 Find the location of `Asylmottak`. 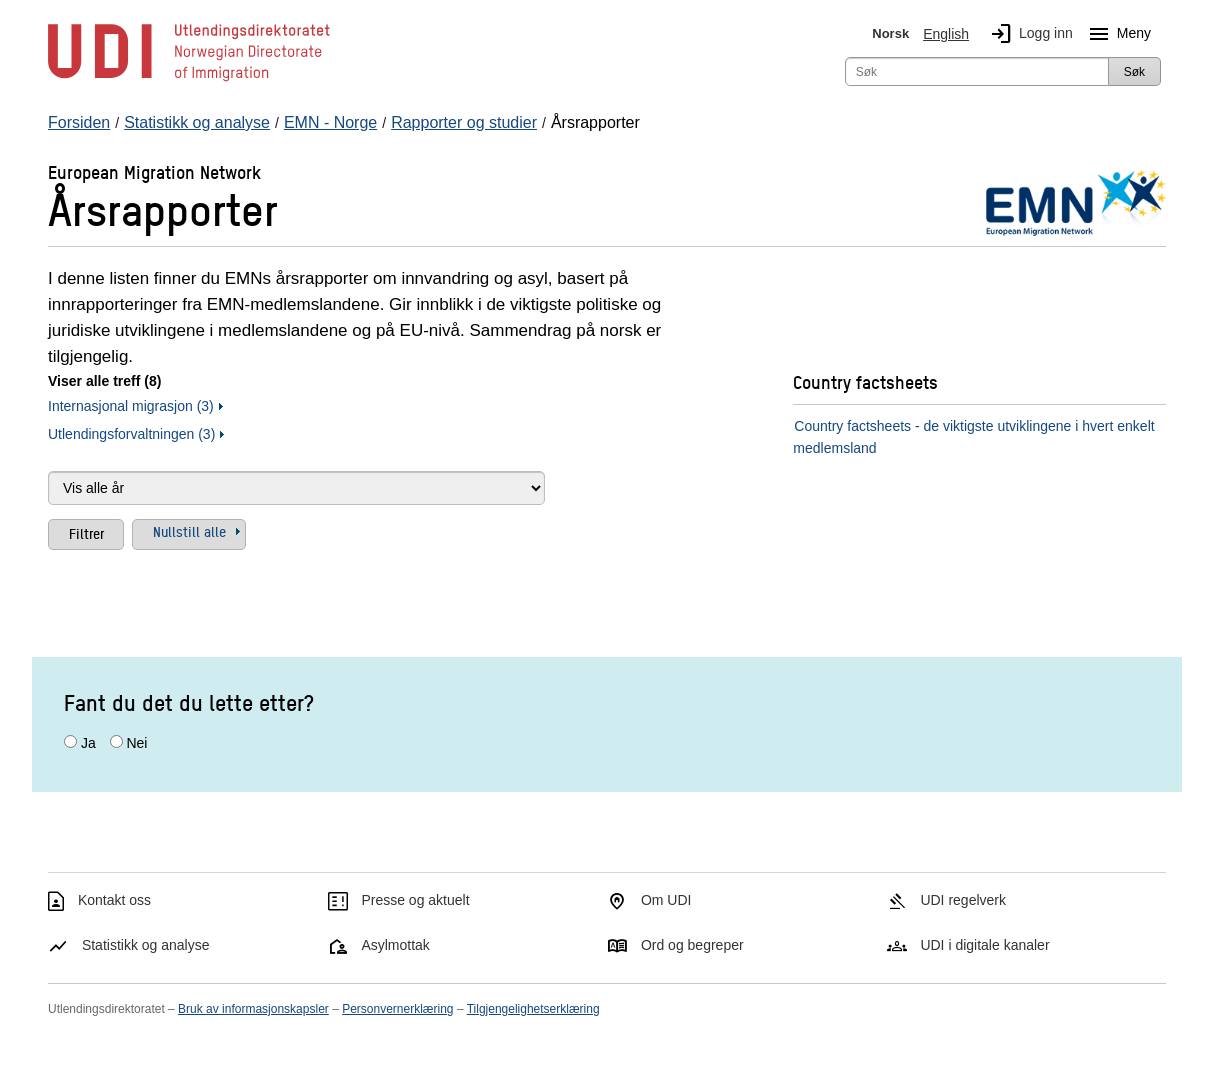

Asylmottak is located at coordinates (395, 945).